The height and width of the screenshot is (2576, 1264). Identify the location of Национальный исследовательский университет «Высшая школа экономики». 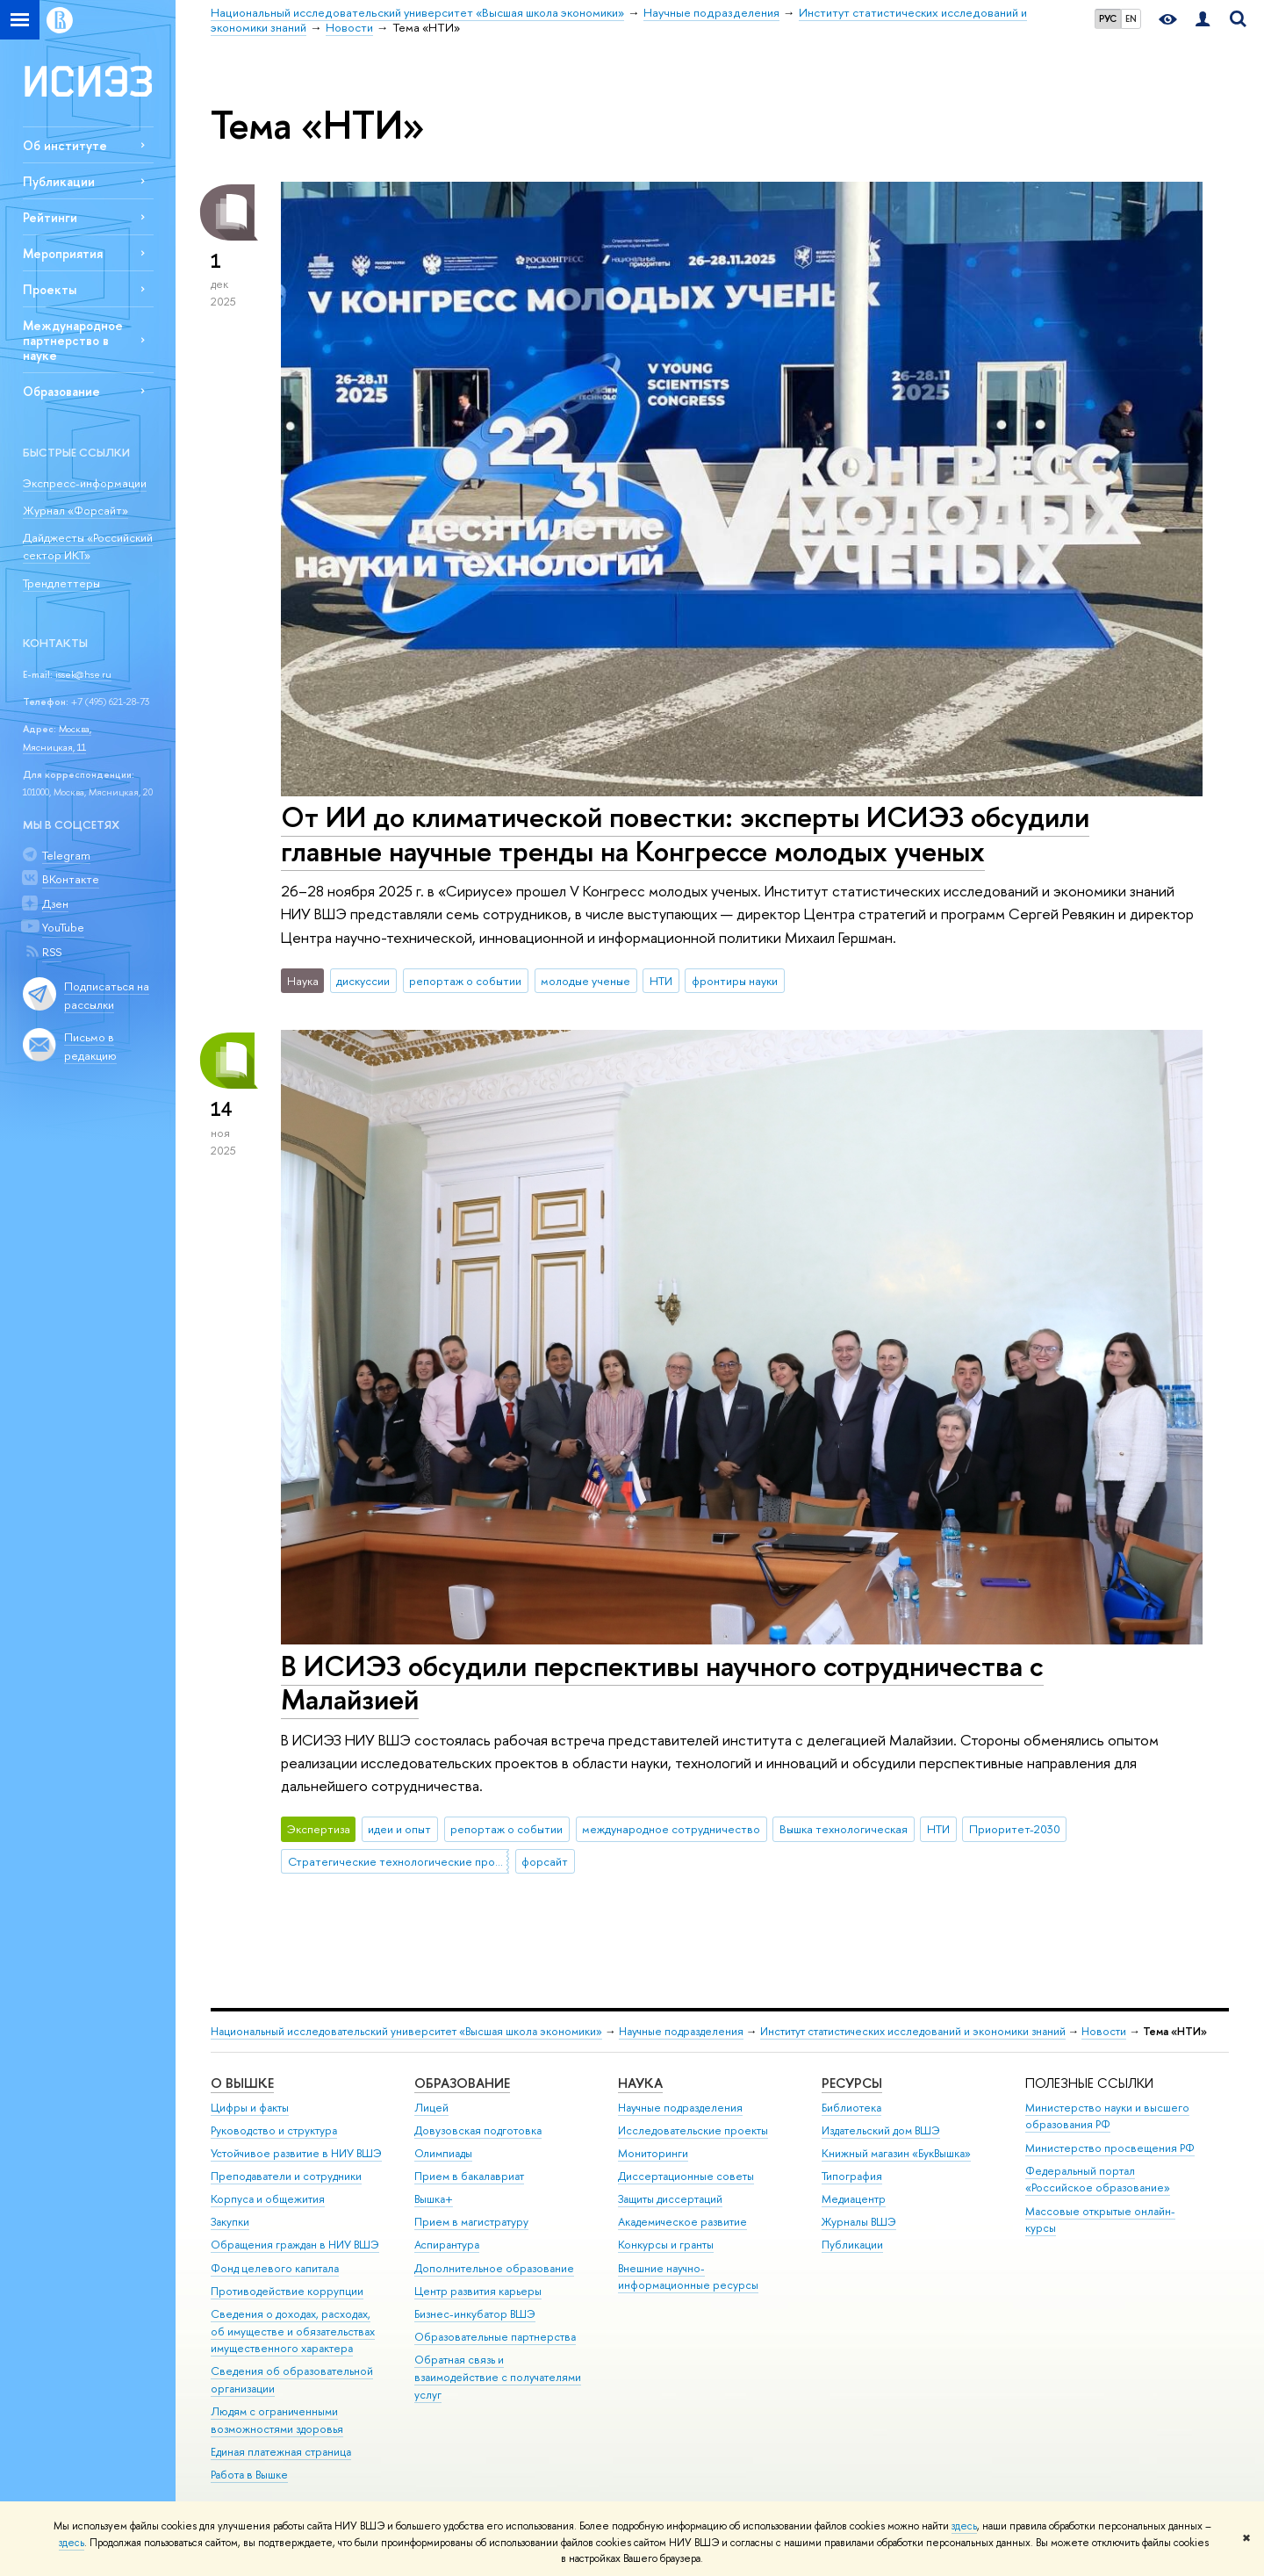
(406, 2031).